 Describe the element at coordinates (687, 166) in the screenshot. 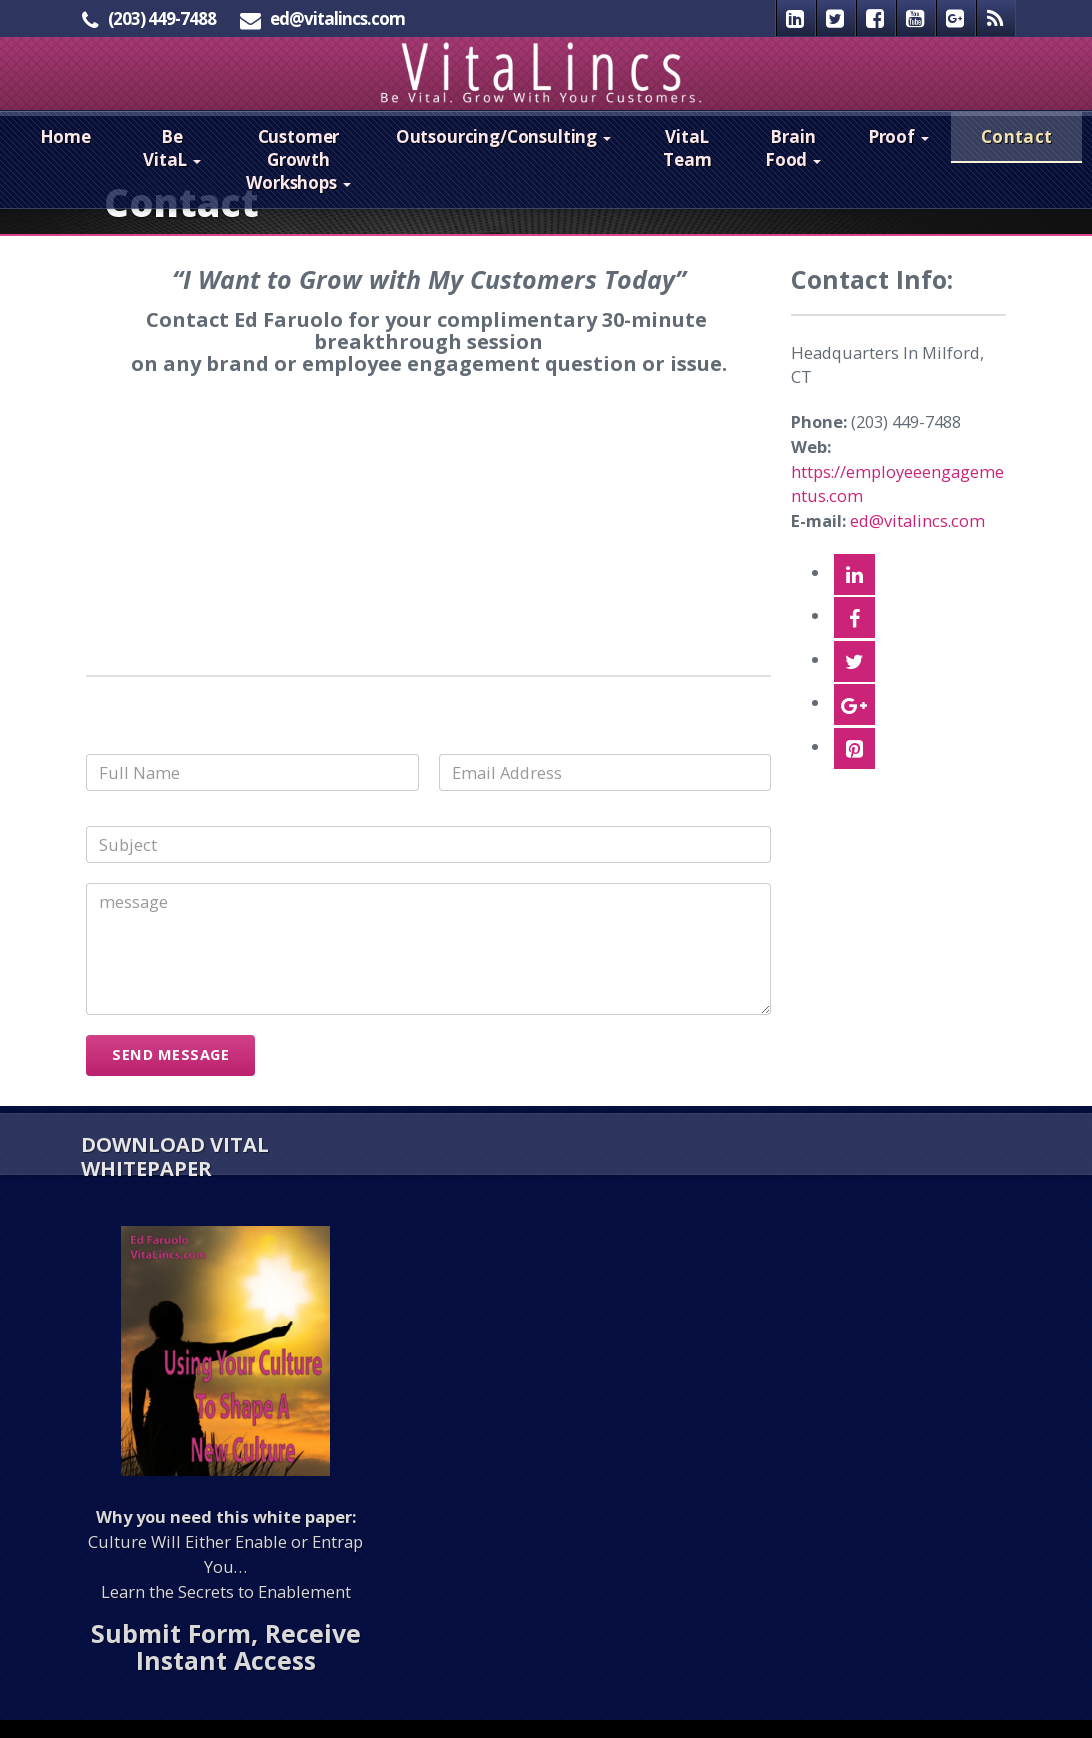

I see `VitaL Team` at that location.